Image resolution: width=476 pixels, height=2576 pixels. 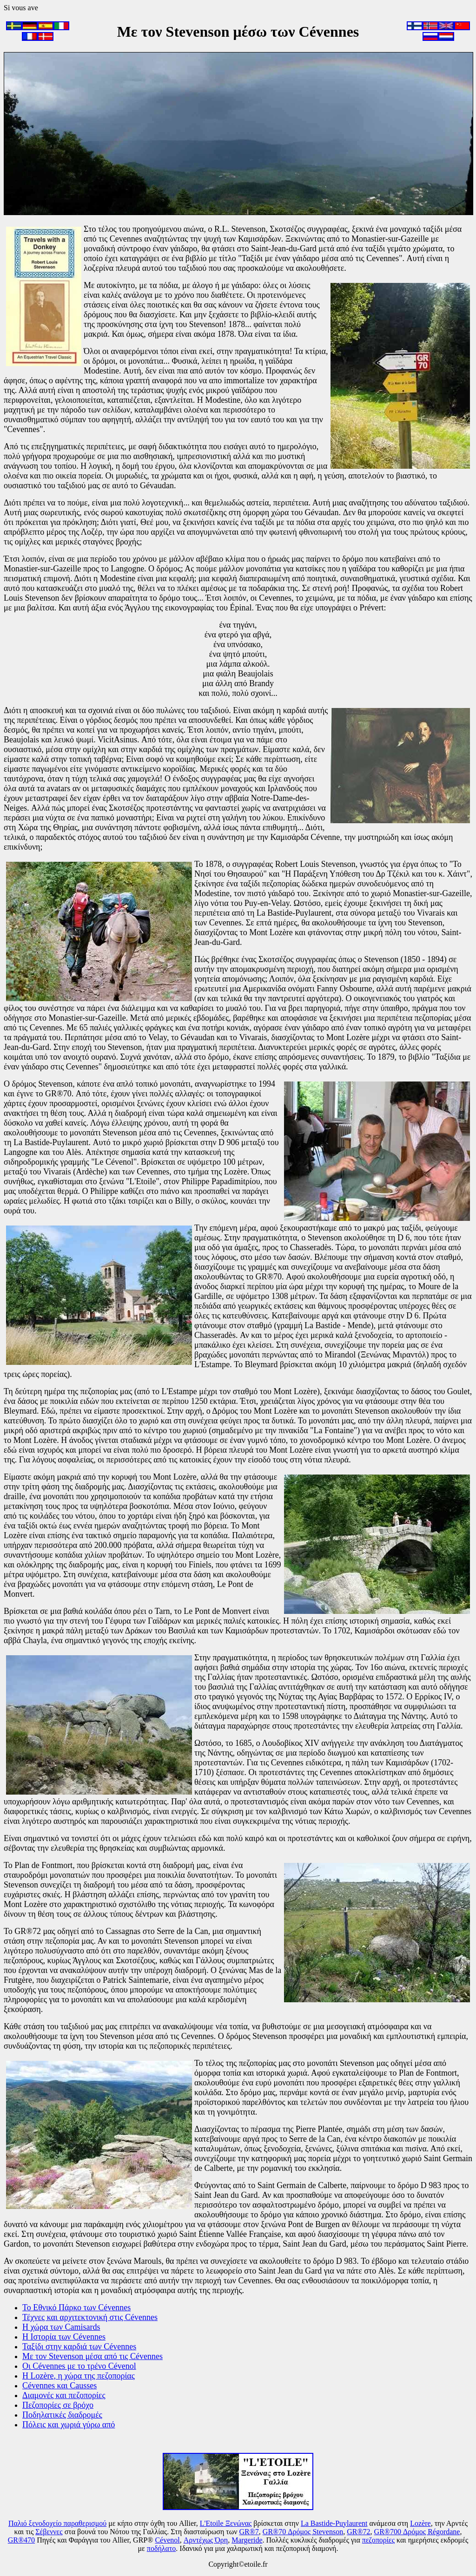 What do you see at coordinates (78, 2375) in the screenshot?
I see `Η Lozère, η χώρα της πεζοπορίας` at bounding box center [78, 2375].